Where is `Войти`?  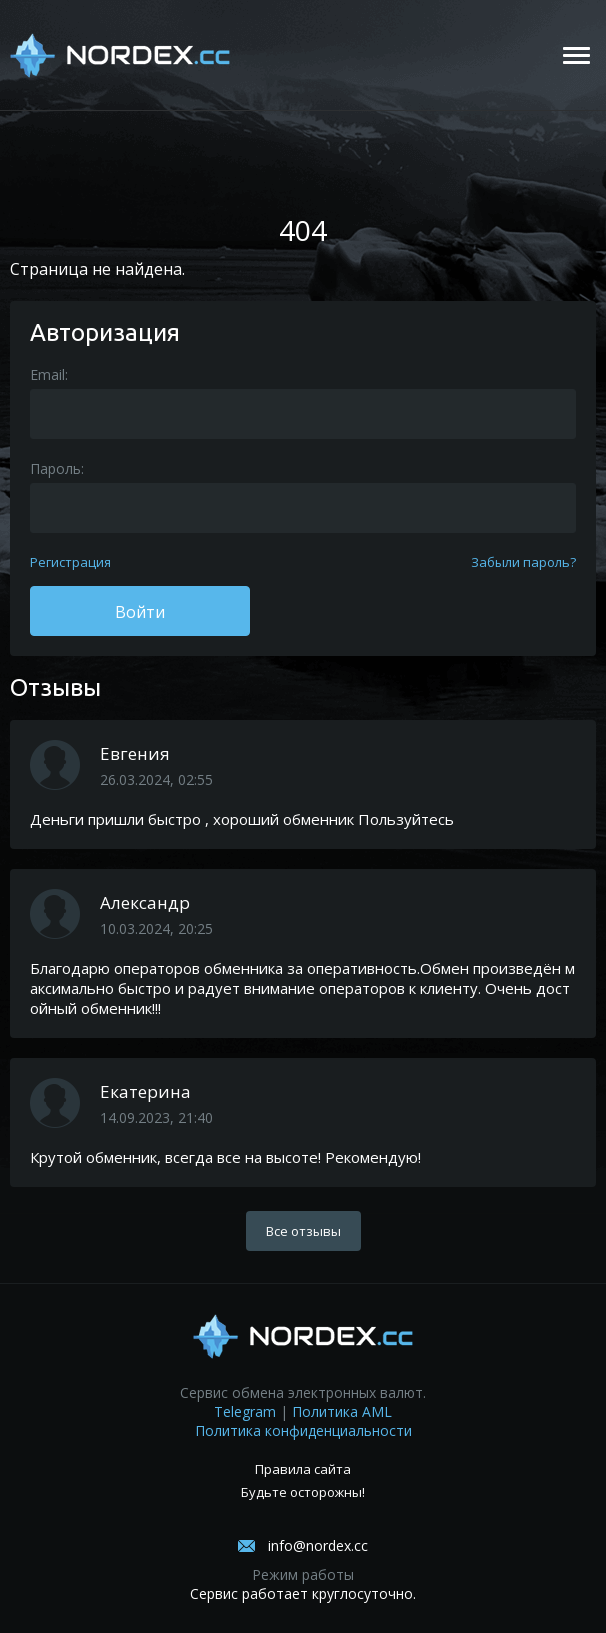 Войти is located at coordinates (140, 612).